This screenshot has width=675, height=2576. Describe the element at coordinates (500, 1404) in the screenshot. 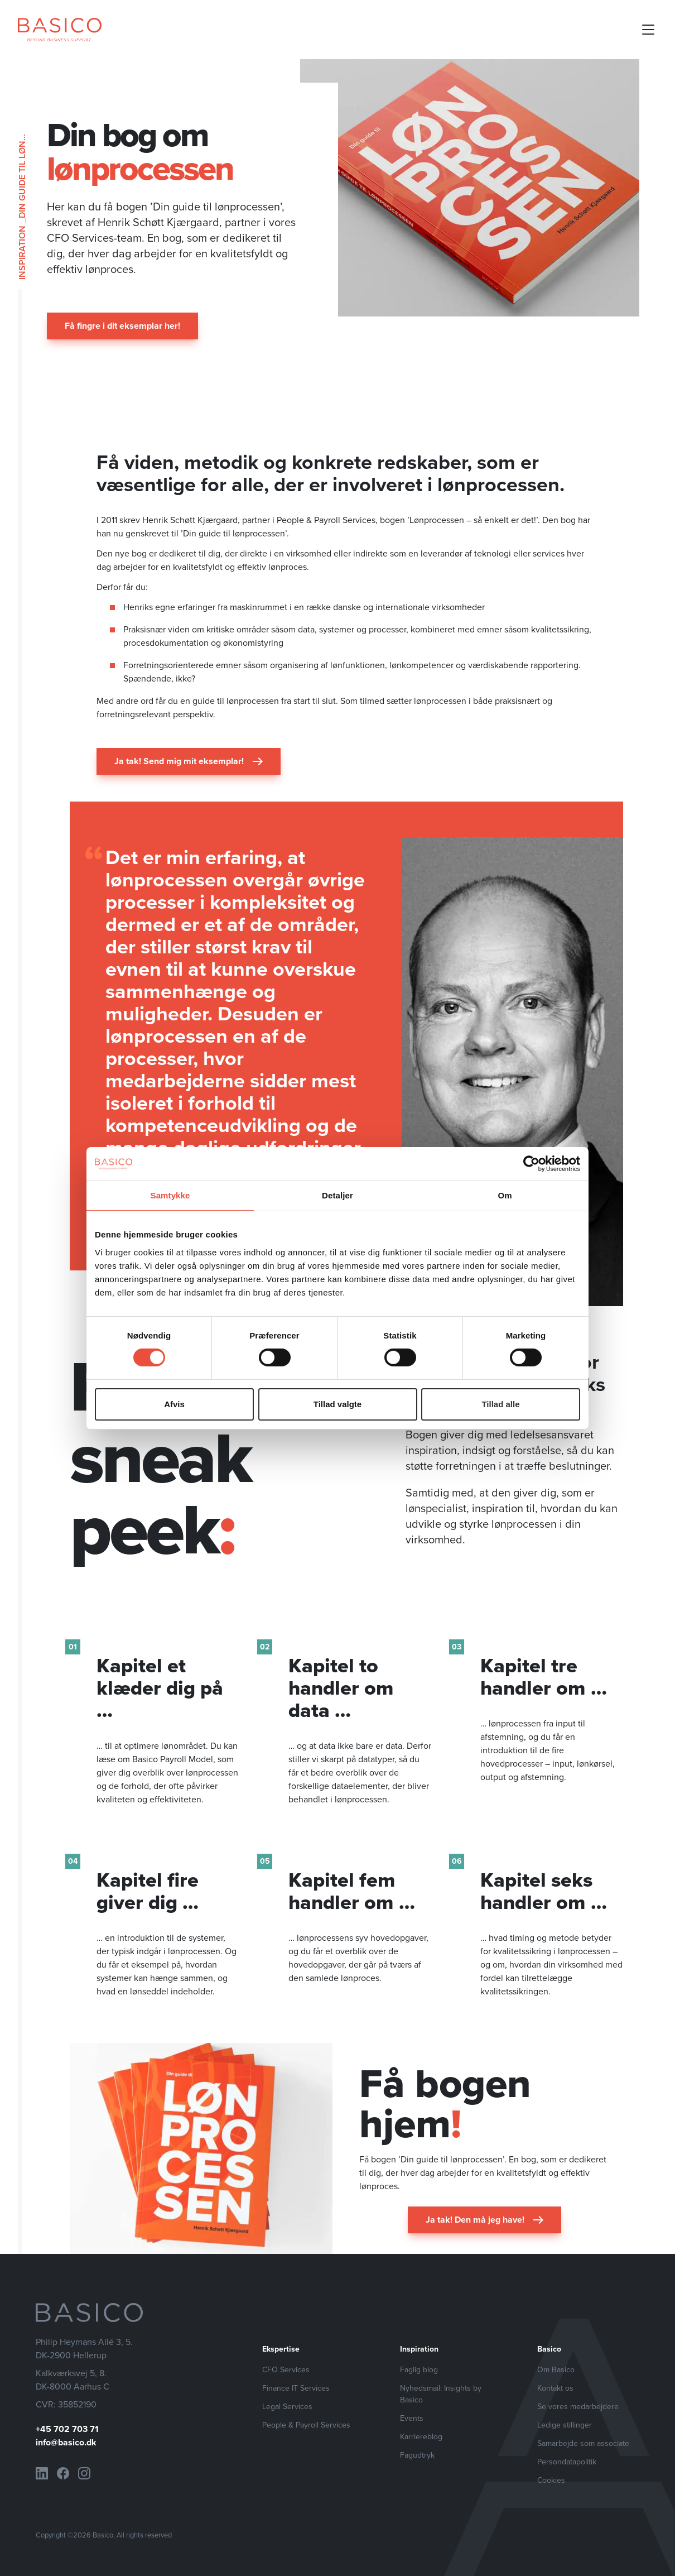

I see `Tillad alle` at that location.